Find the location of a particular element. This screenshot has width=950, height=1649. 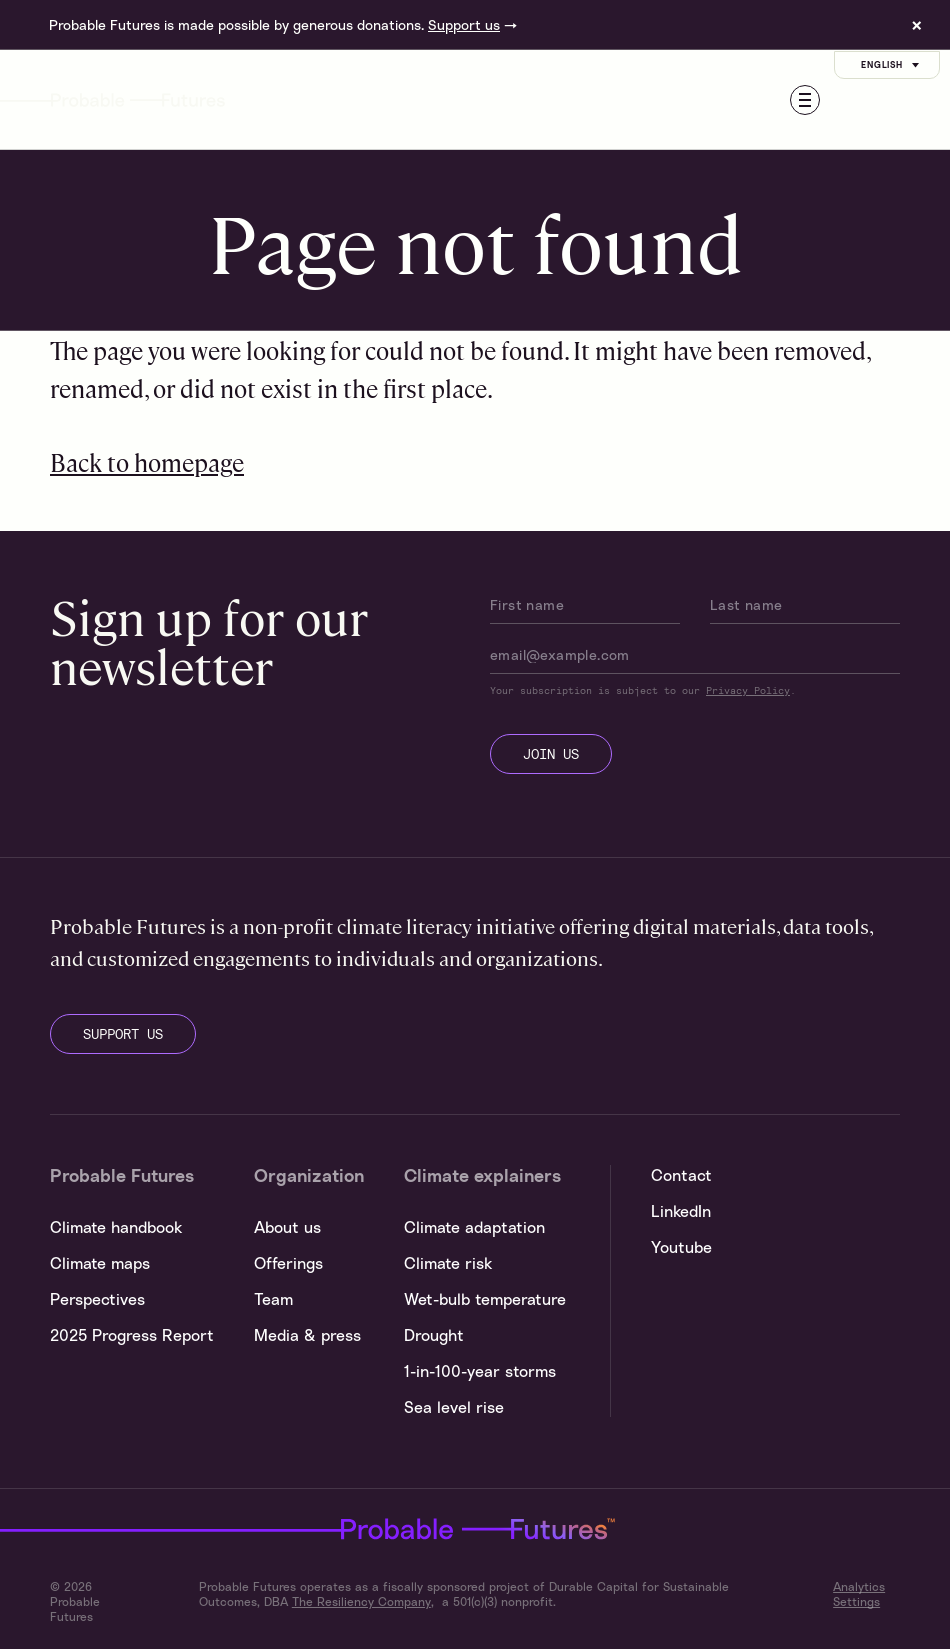

× [Dismiss site banner] is located at coordinates (917, 25).